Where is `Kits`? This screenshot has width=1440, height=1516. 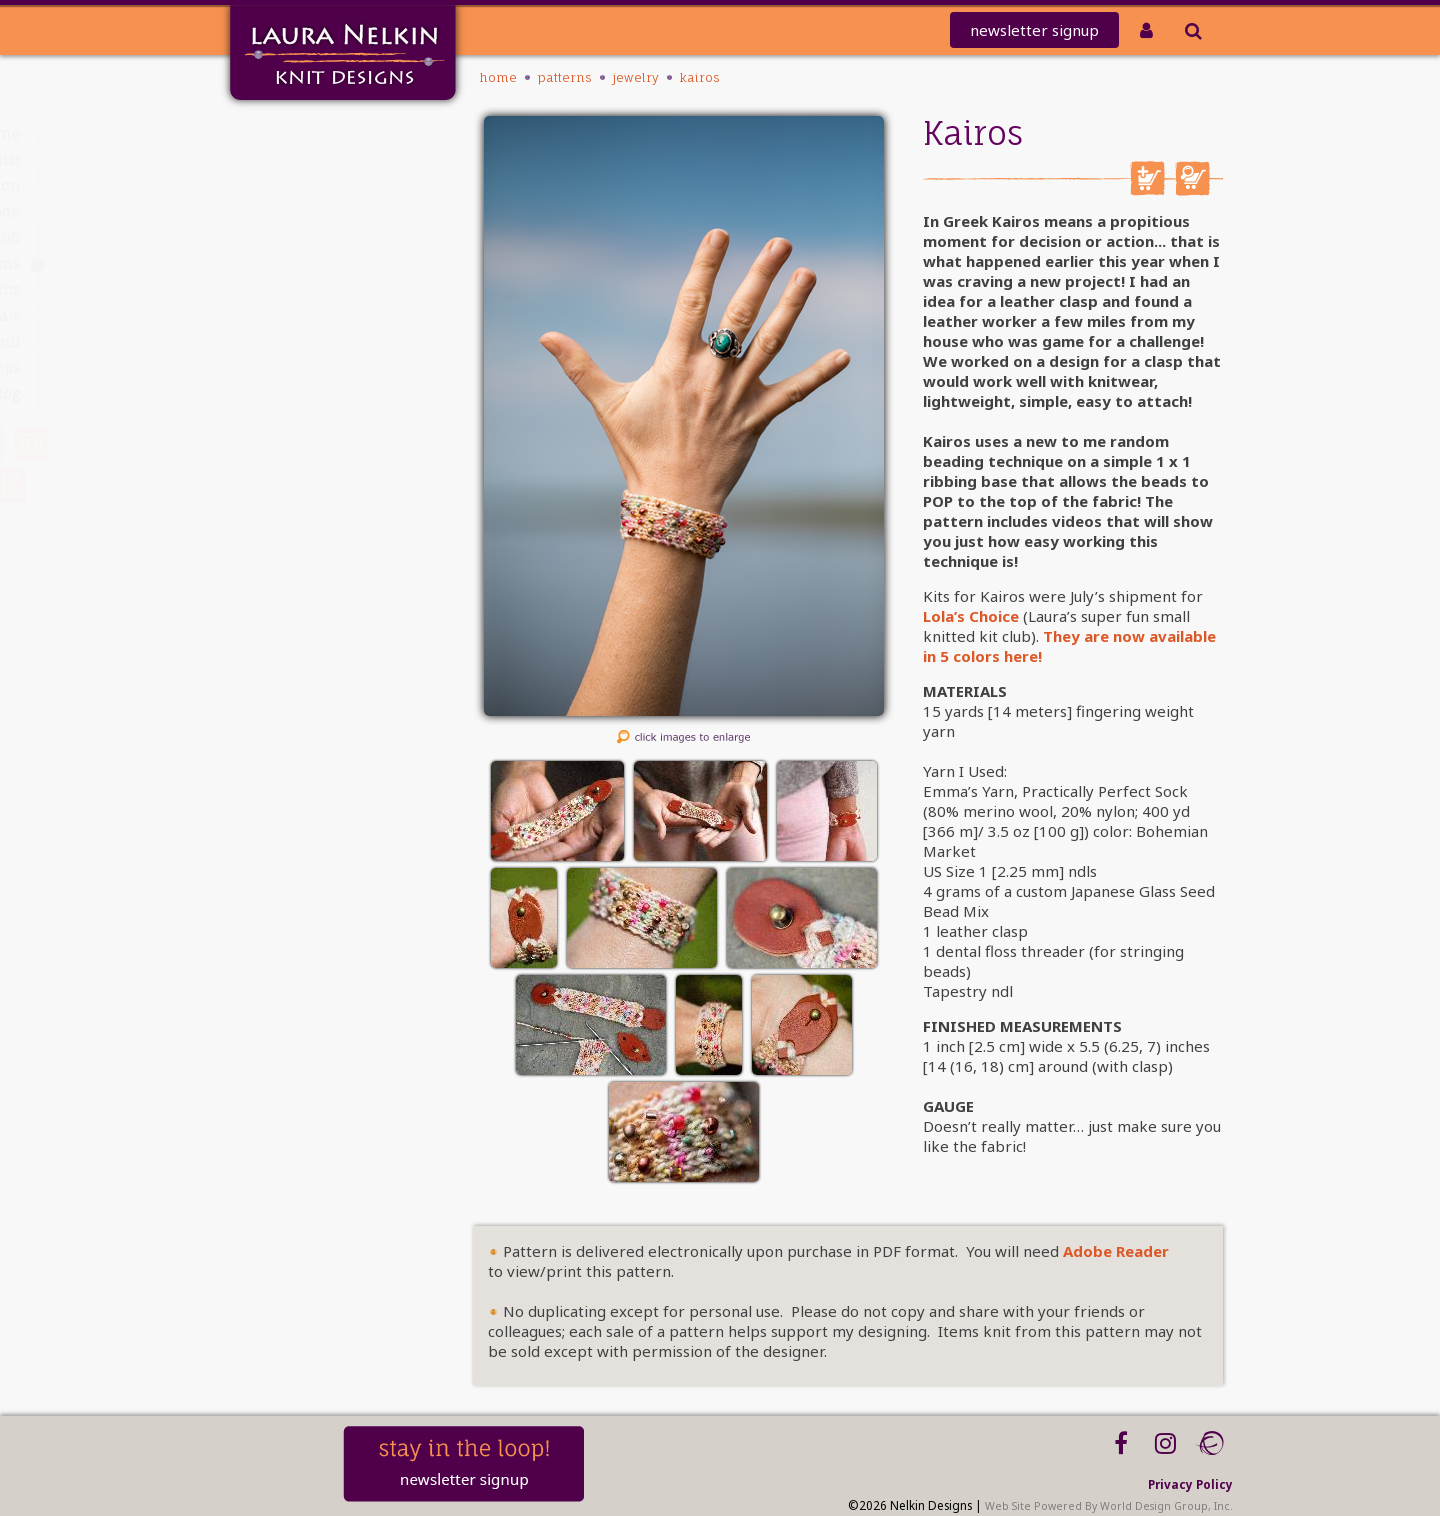 Kits is located at coordinates (310, 289).